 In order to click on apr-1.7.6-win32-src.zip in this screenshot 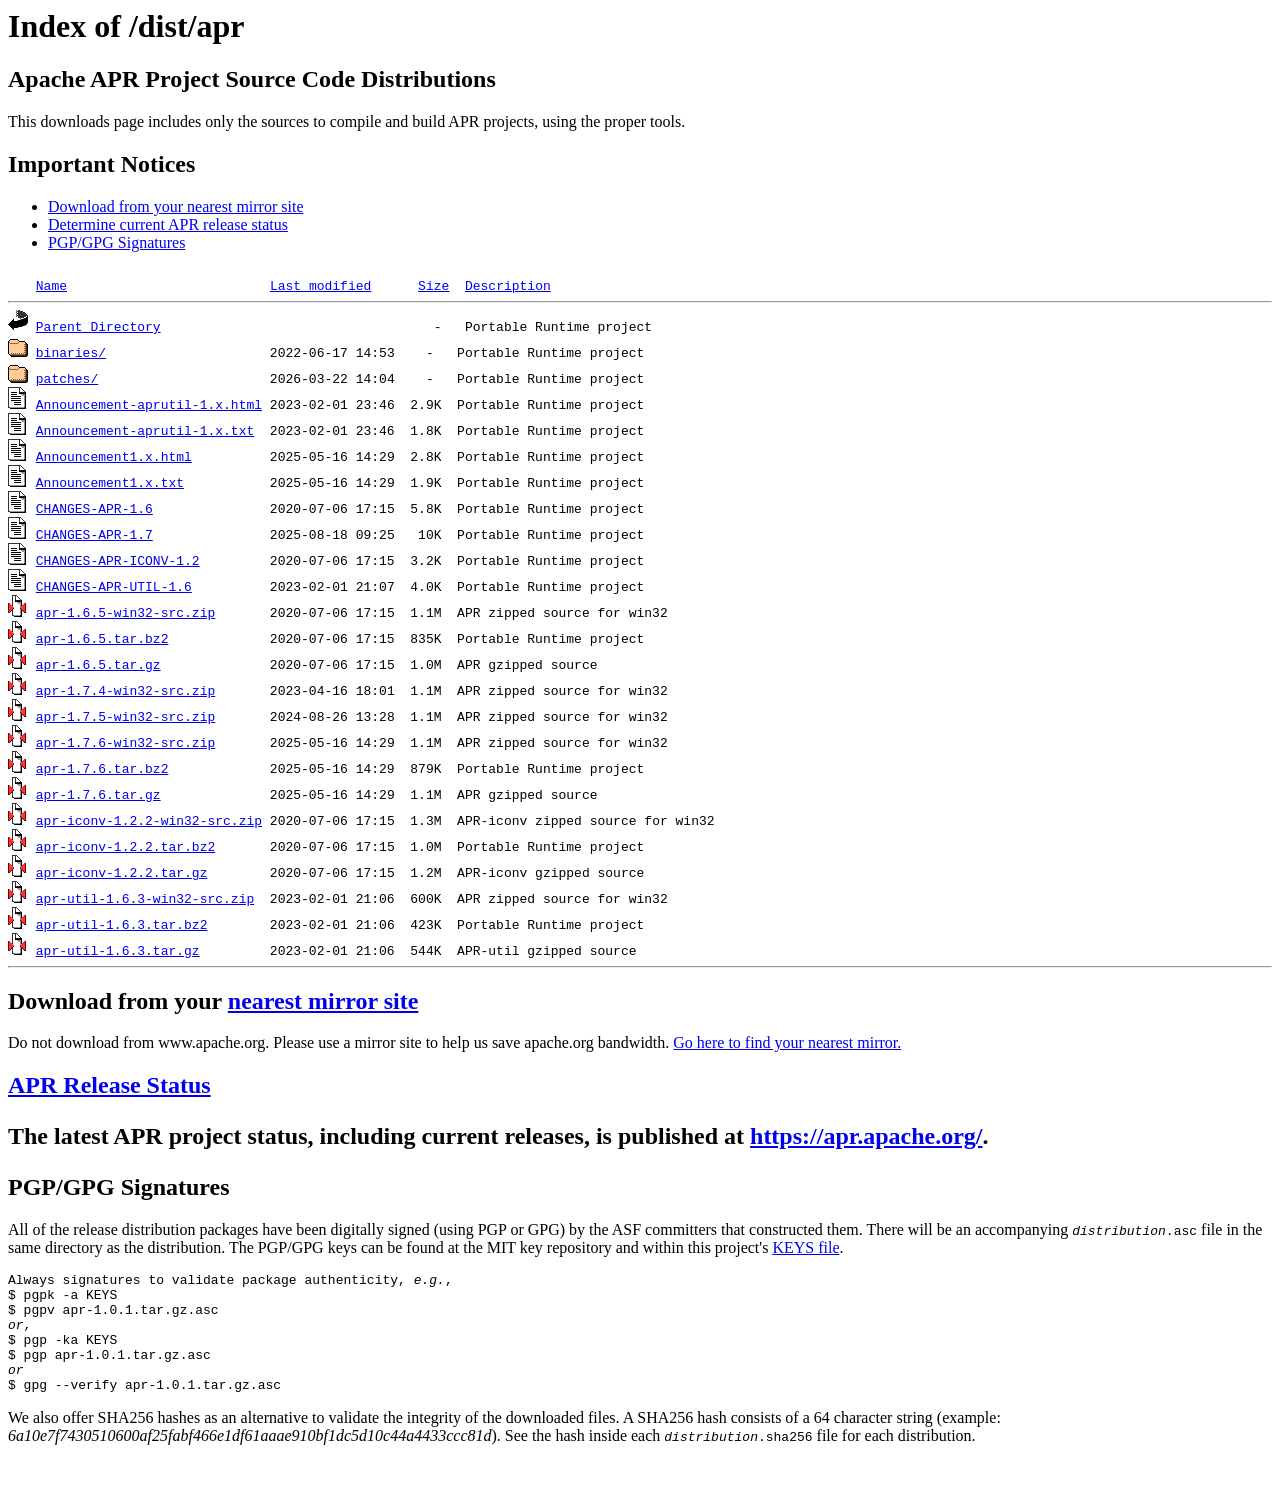, I will do `click(125, 742)`.